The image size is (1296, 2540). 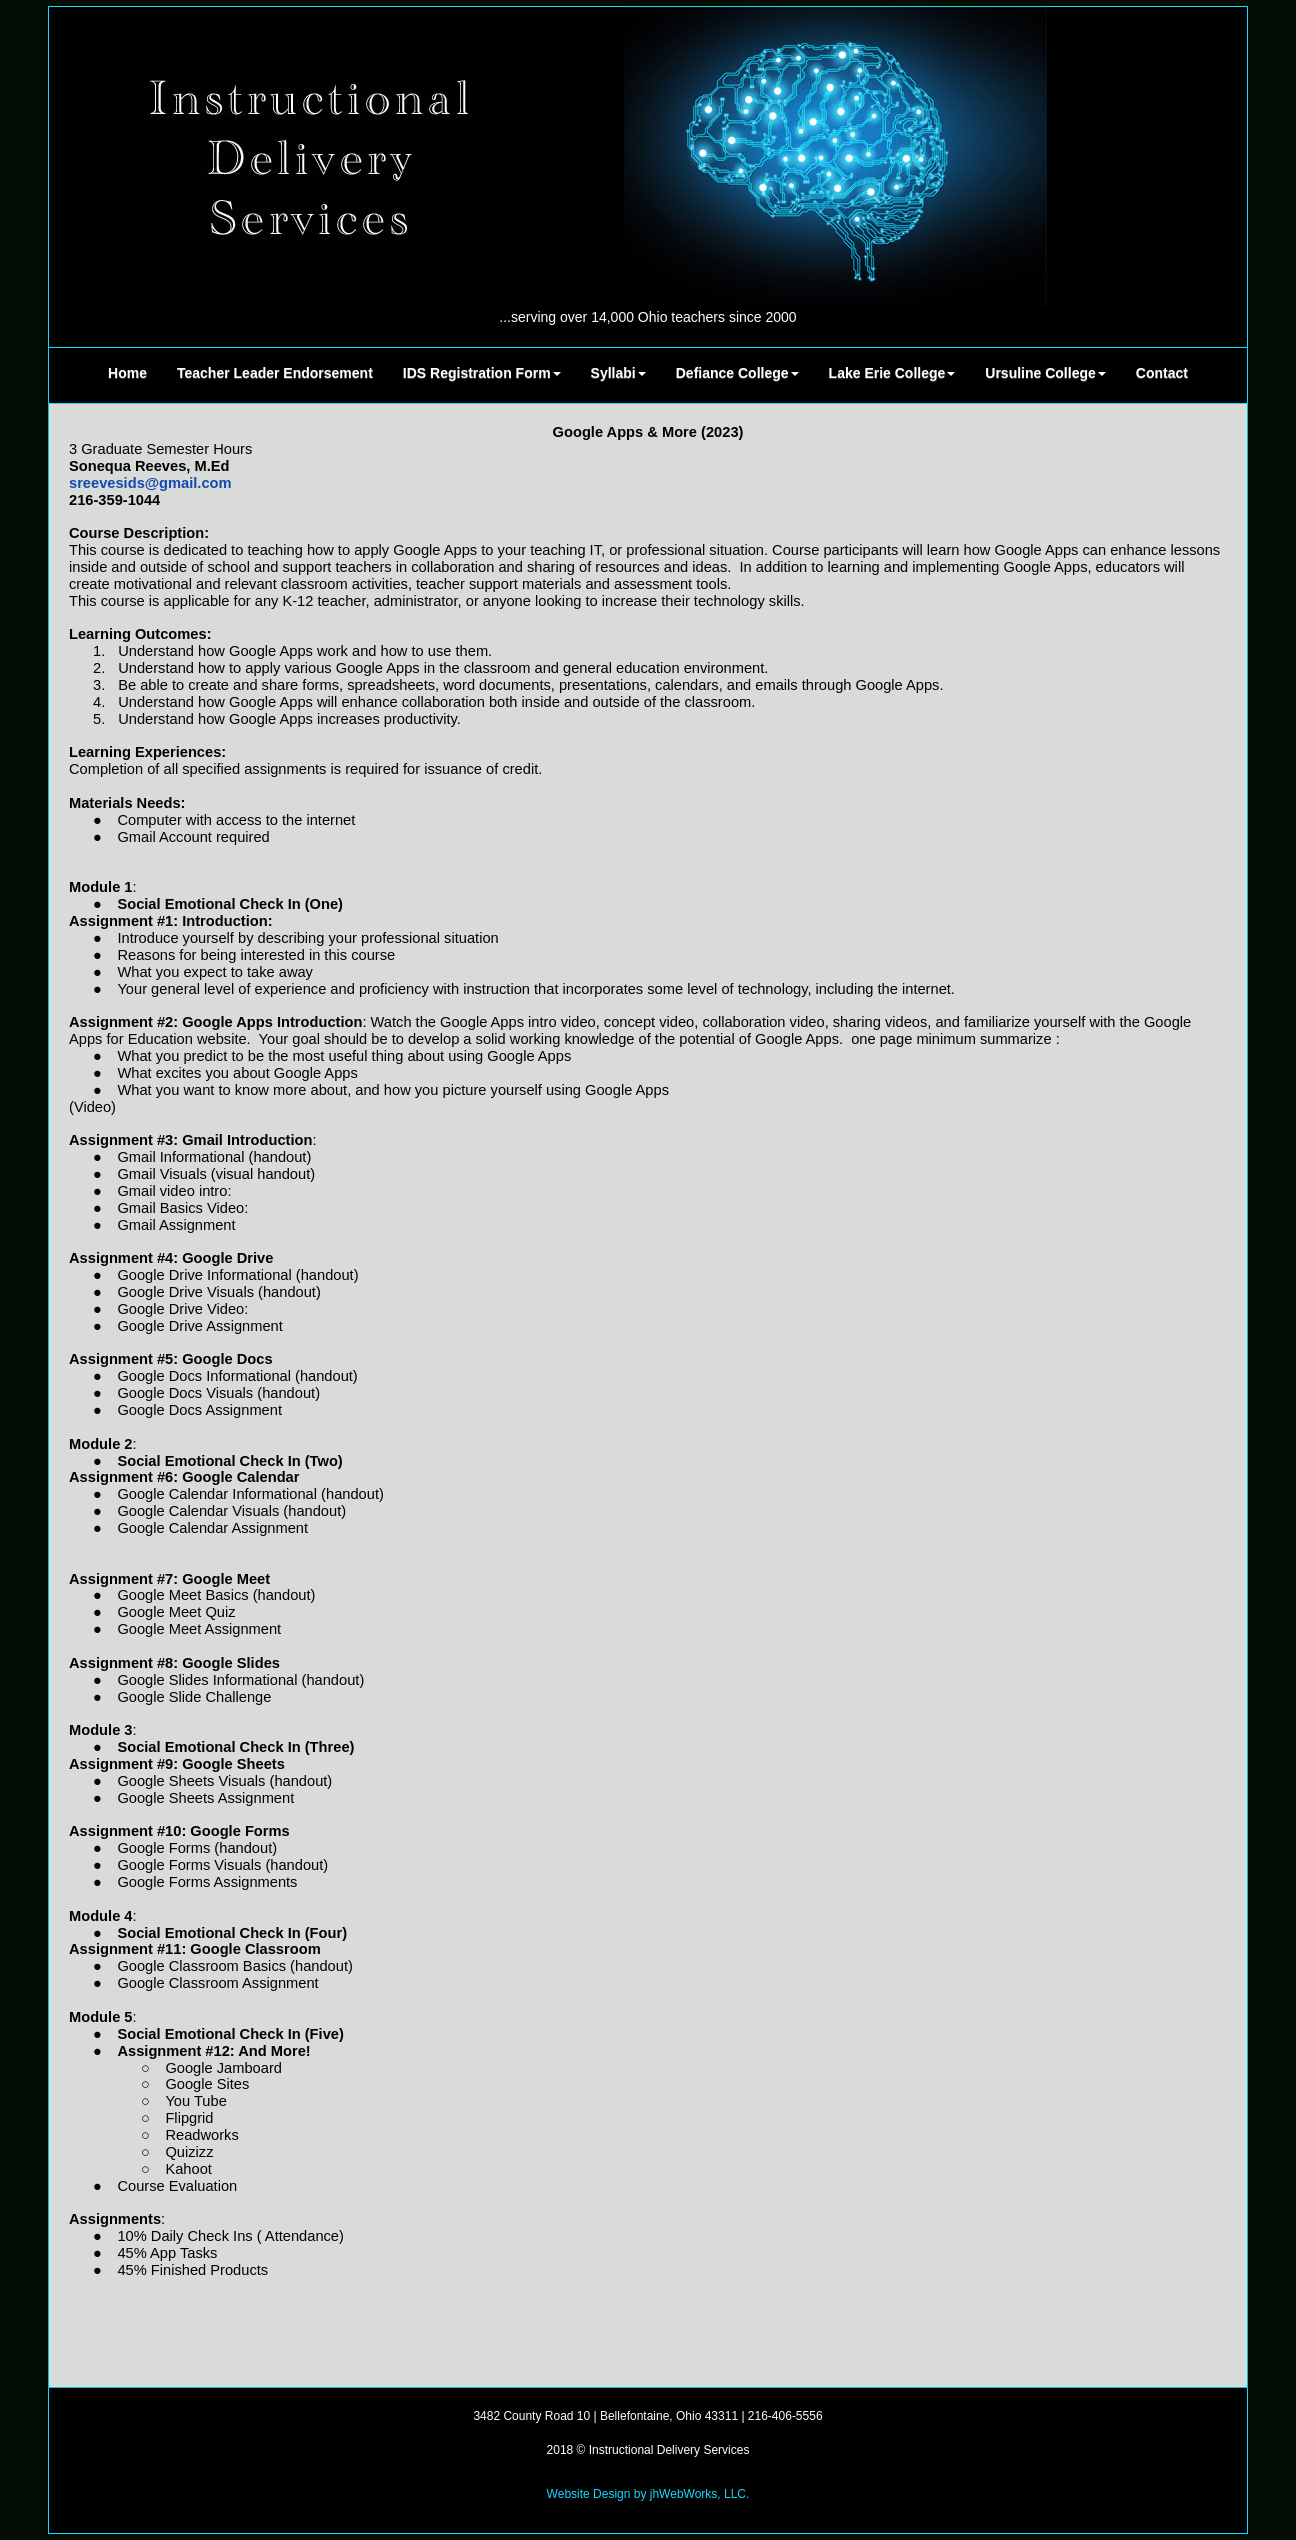 What do you see at coordinates (1045, 373) in the screenshot?
I see `Ursuline College [button]` at bounding box center [1045, 373].